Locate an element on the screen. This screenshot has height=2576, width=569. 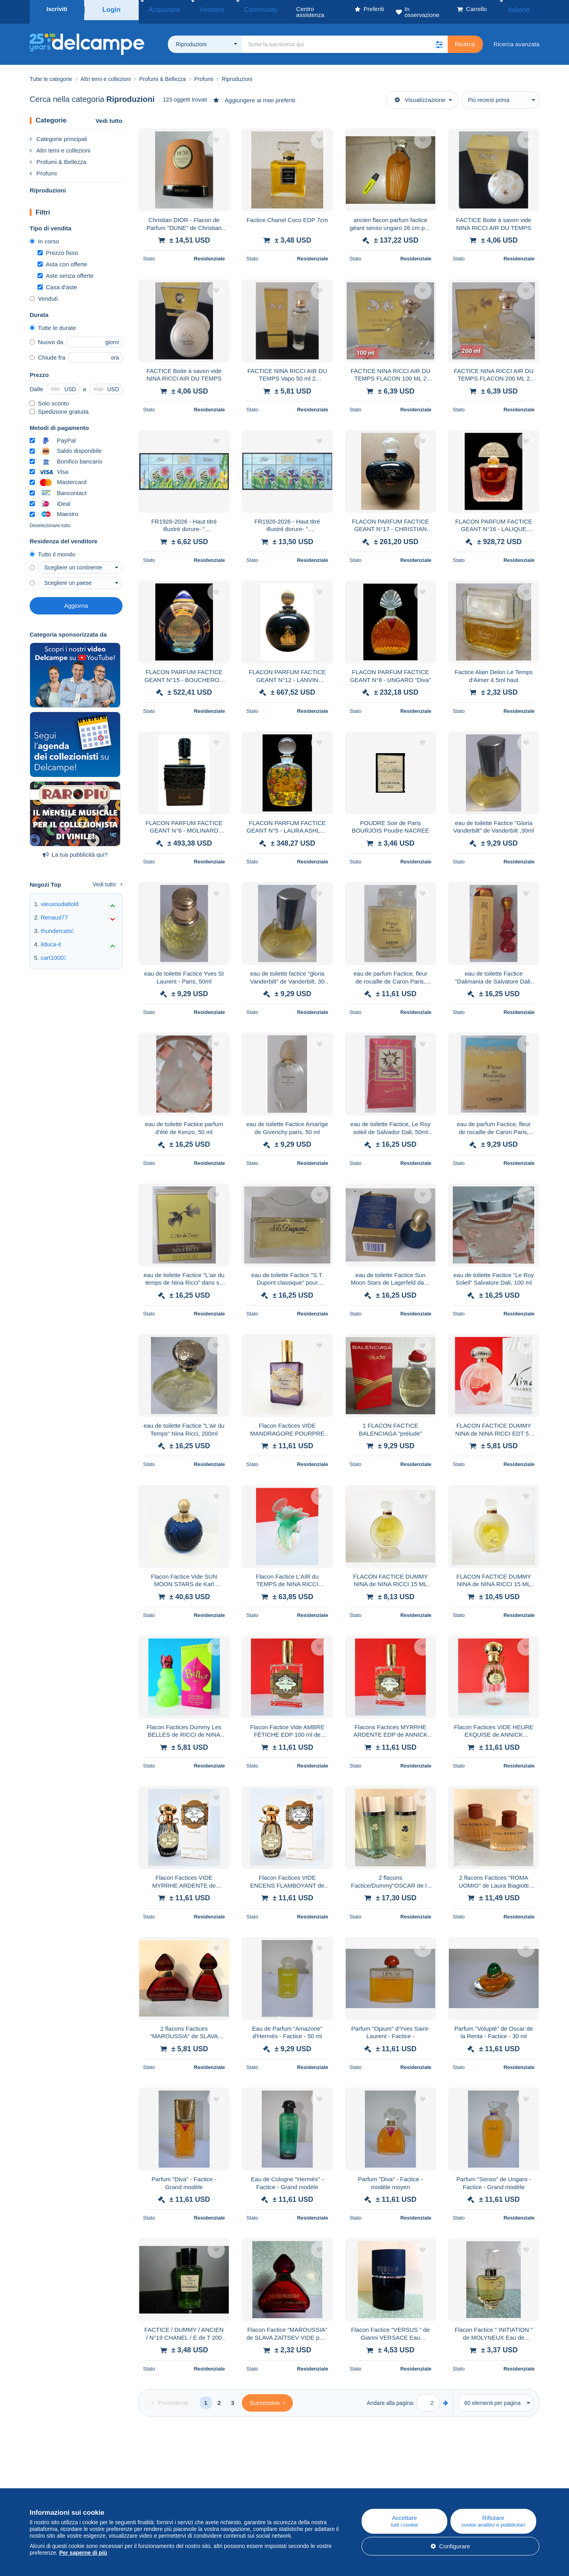
Casa d'aste is located at coordinates (57, 281).